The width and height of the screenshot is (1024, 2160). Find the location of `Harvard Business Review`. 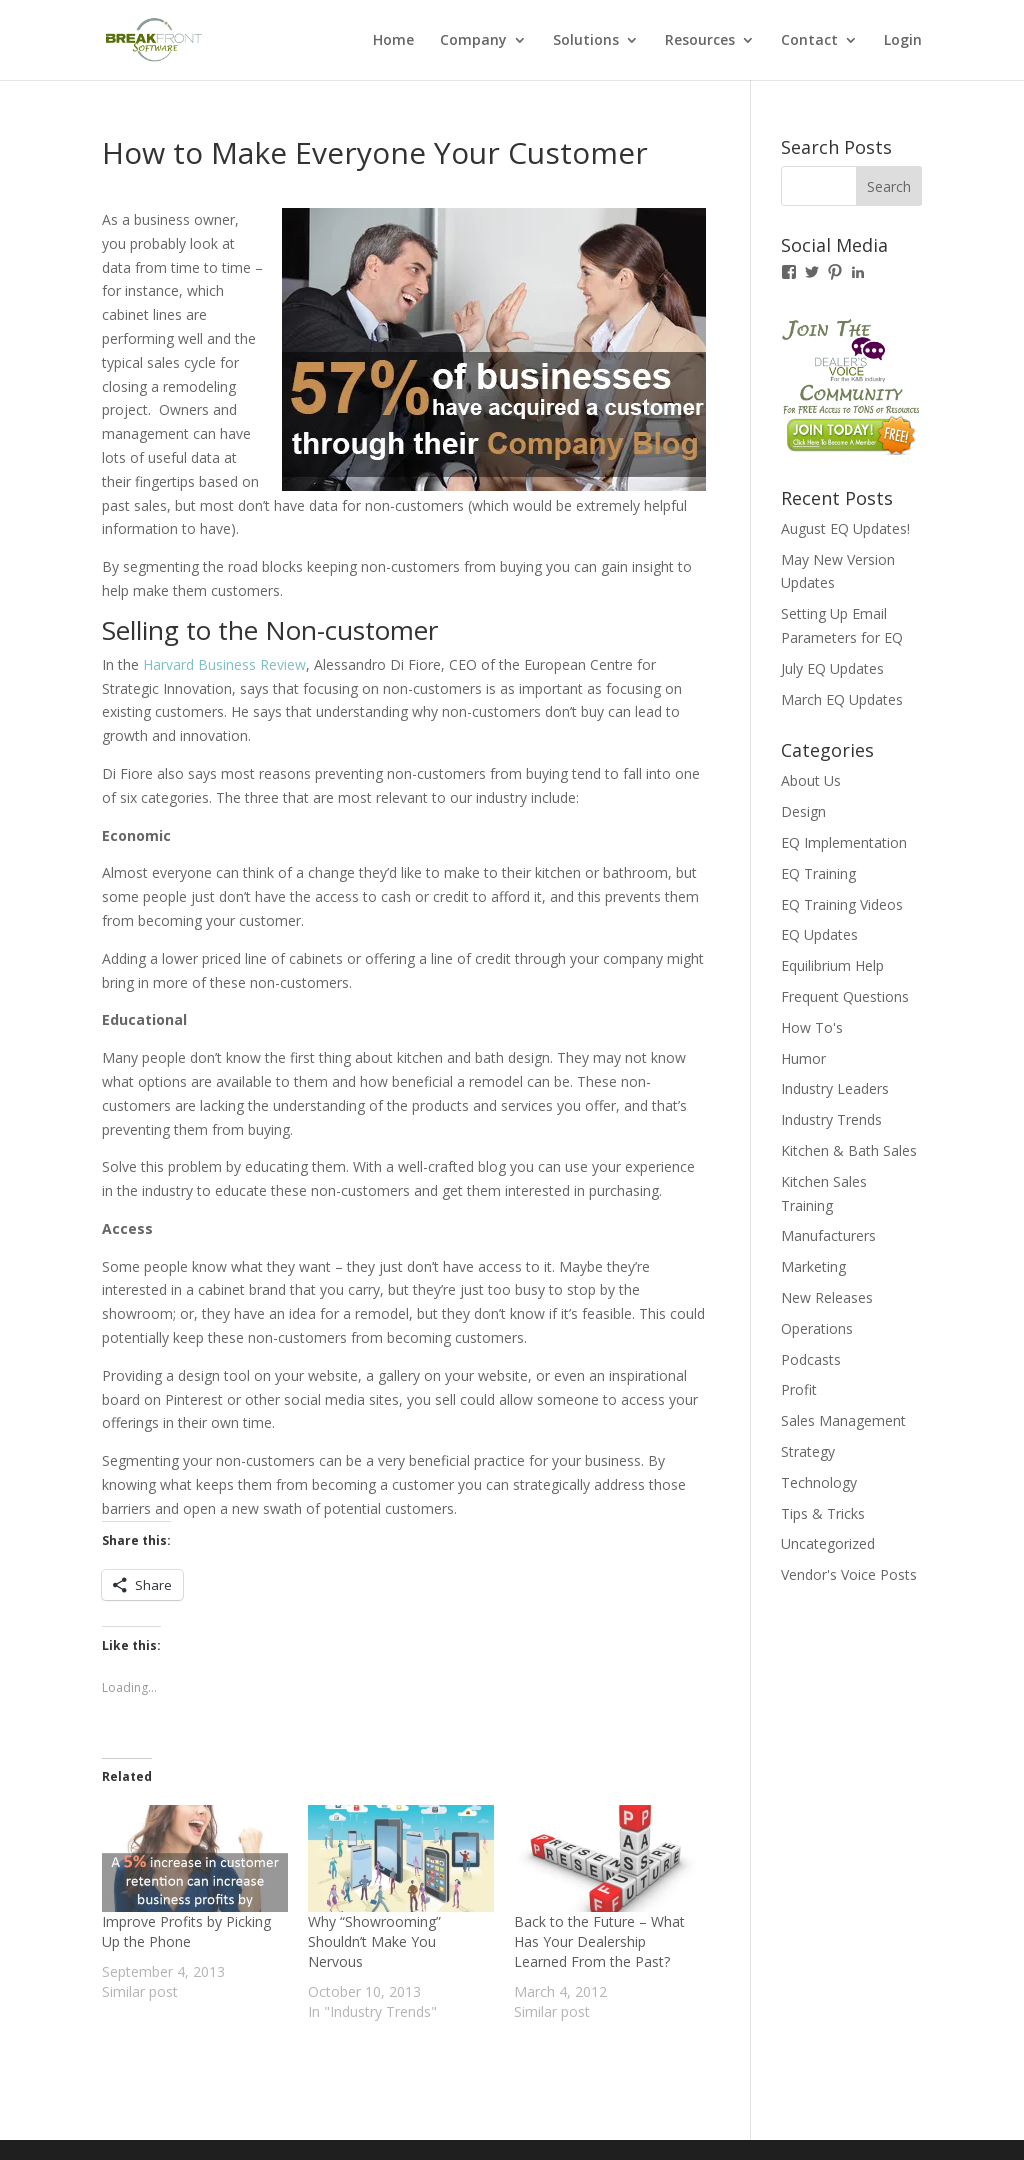

Harvard Business Review is located at coordinates (224, 664).